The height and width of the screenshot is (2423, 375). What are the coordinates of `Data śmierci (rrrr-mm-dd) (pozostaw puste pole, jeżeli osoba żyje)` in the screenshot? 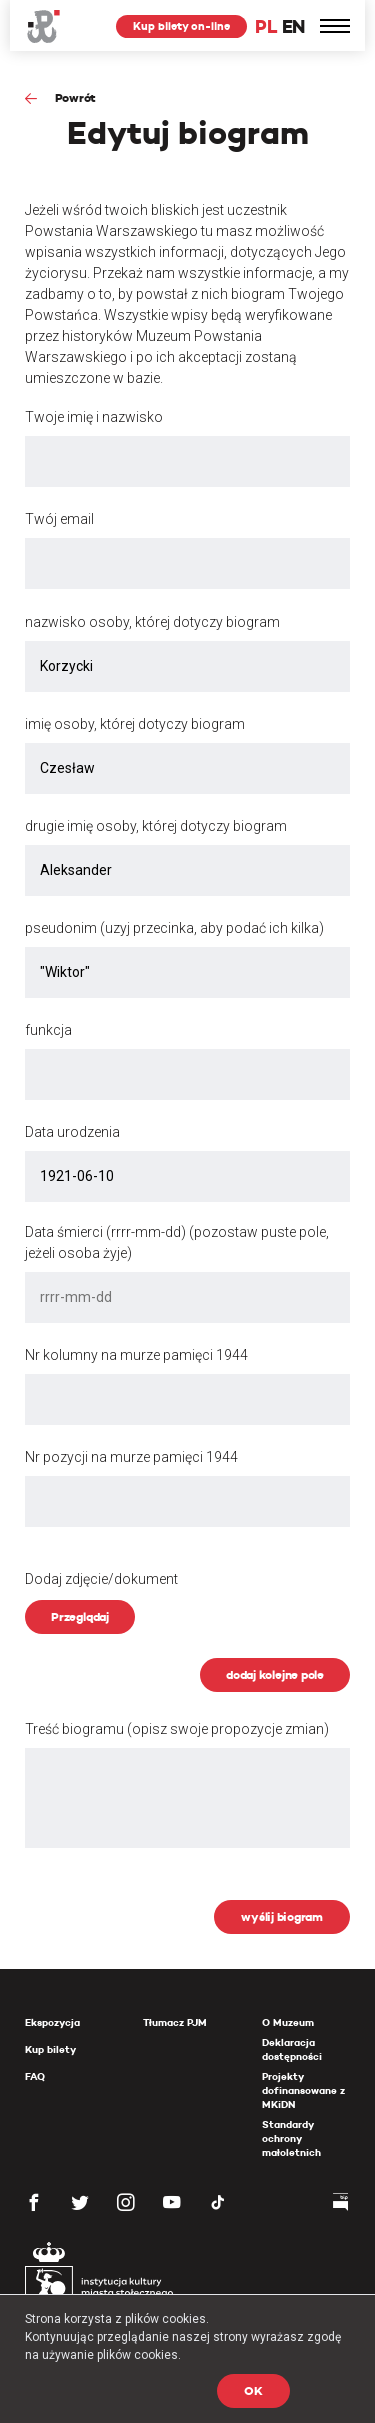 It's located at (177, 1242).